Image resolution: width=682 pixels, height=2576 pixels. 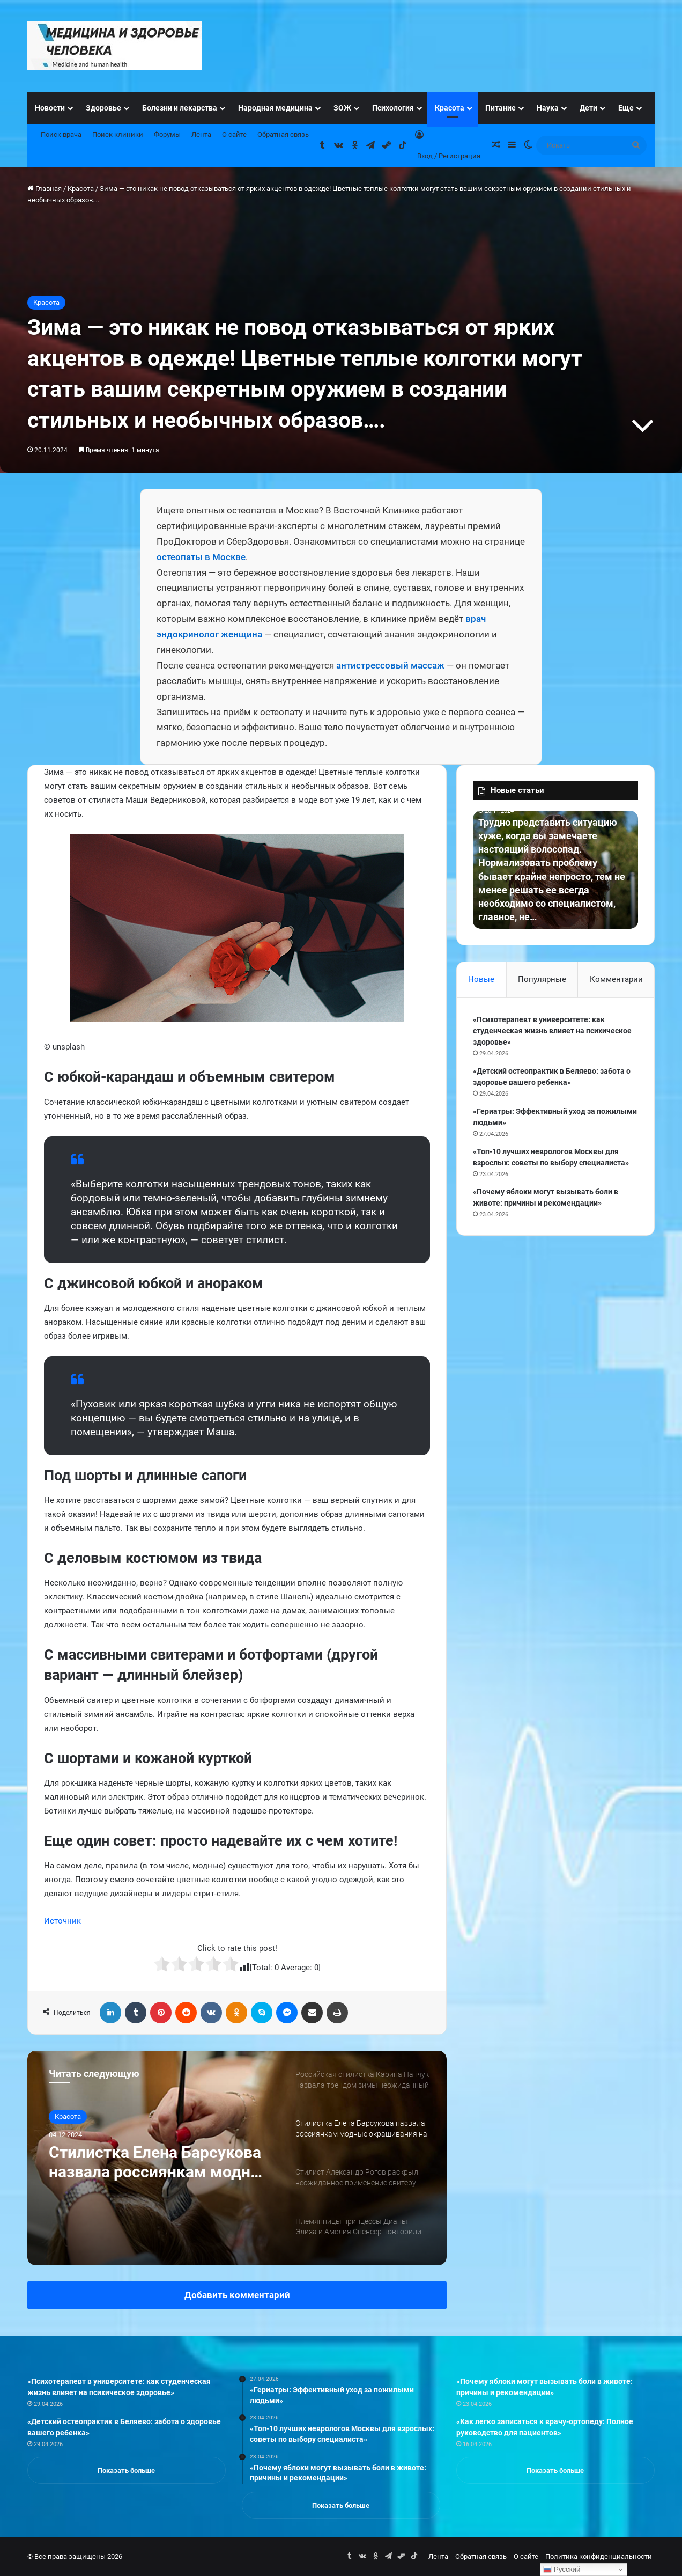 What do you see at coordinates (626, 108) in the screenshot?
I see `Еще` at bounding box center [626, 108].